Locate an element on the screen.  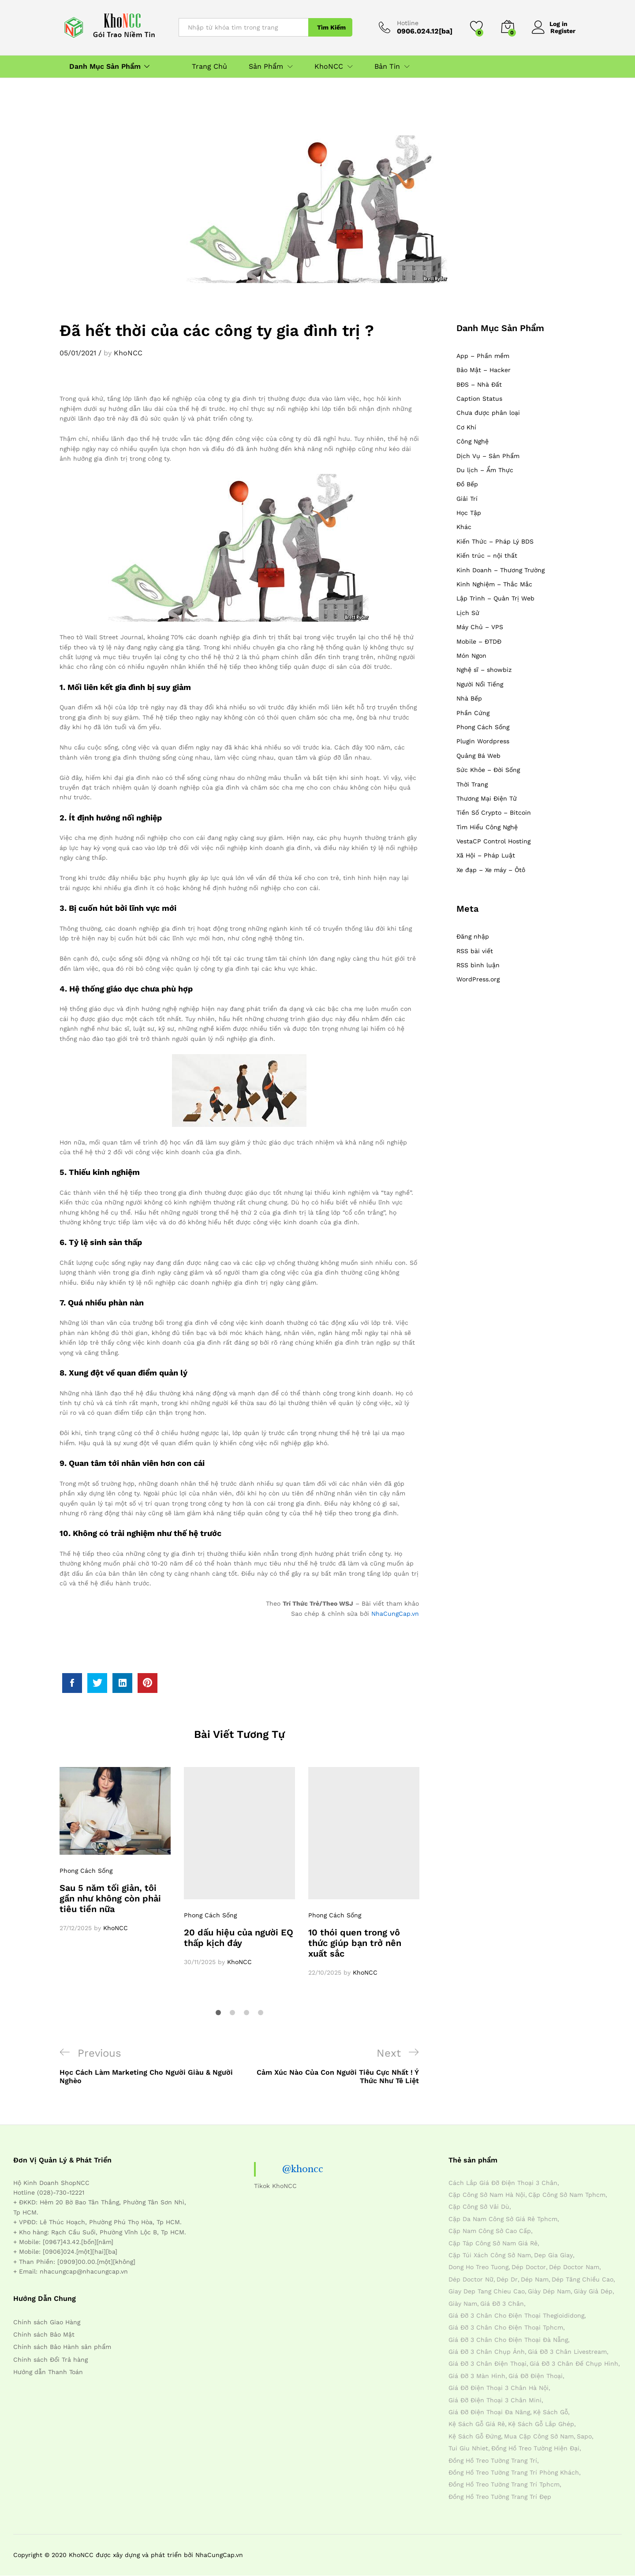
giá đỡ 3 màn hình [giá đỡ 3 màn hình (4 mục)] is located at coordinates (476, 2375).